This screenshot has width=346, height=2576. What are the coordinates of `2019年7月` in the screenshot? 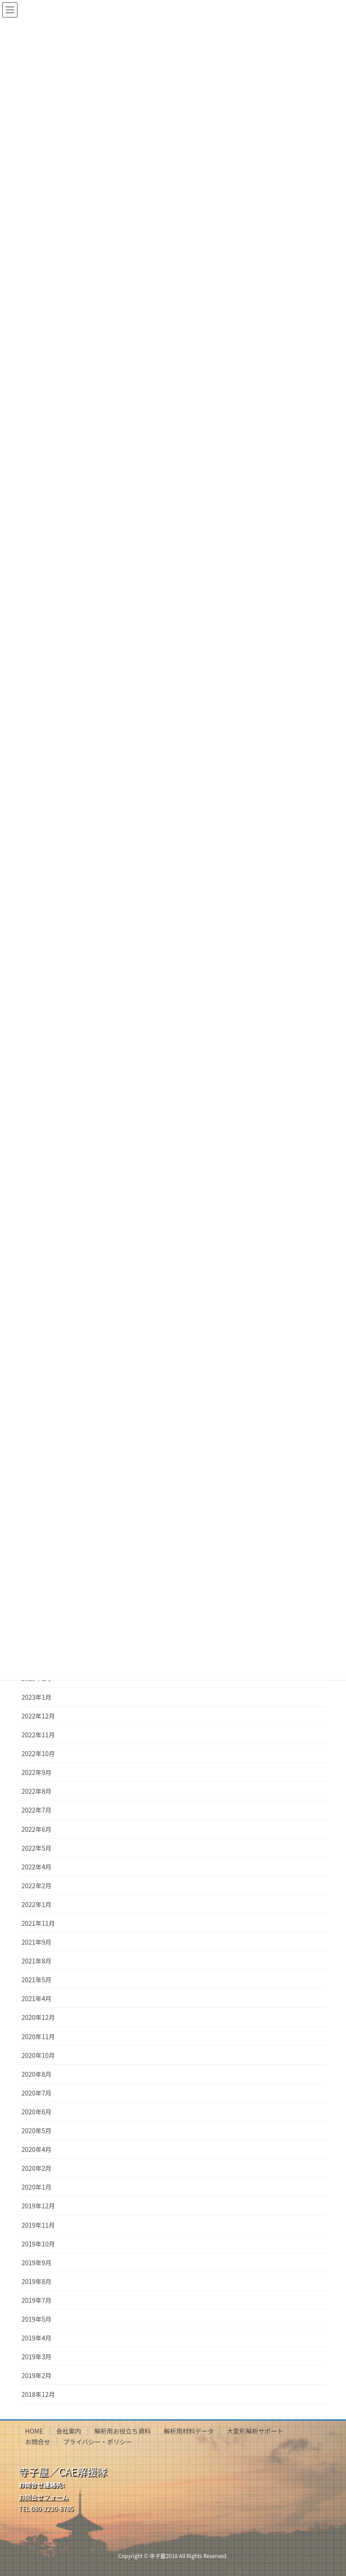 It's located at (37, 2300).